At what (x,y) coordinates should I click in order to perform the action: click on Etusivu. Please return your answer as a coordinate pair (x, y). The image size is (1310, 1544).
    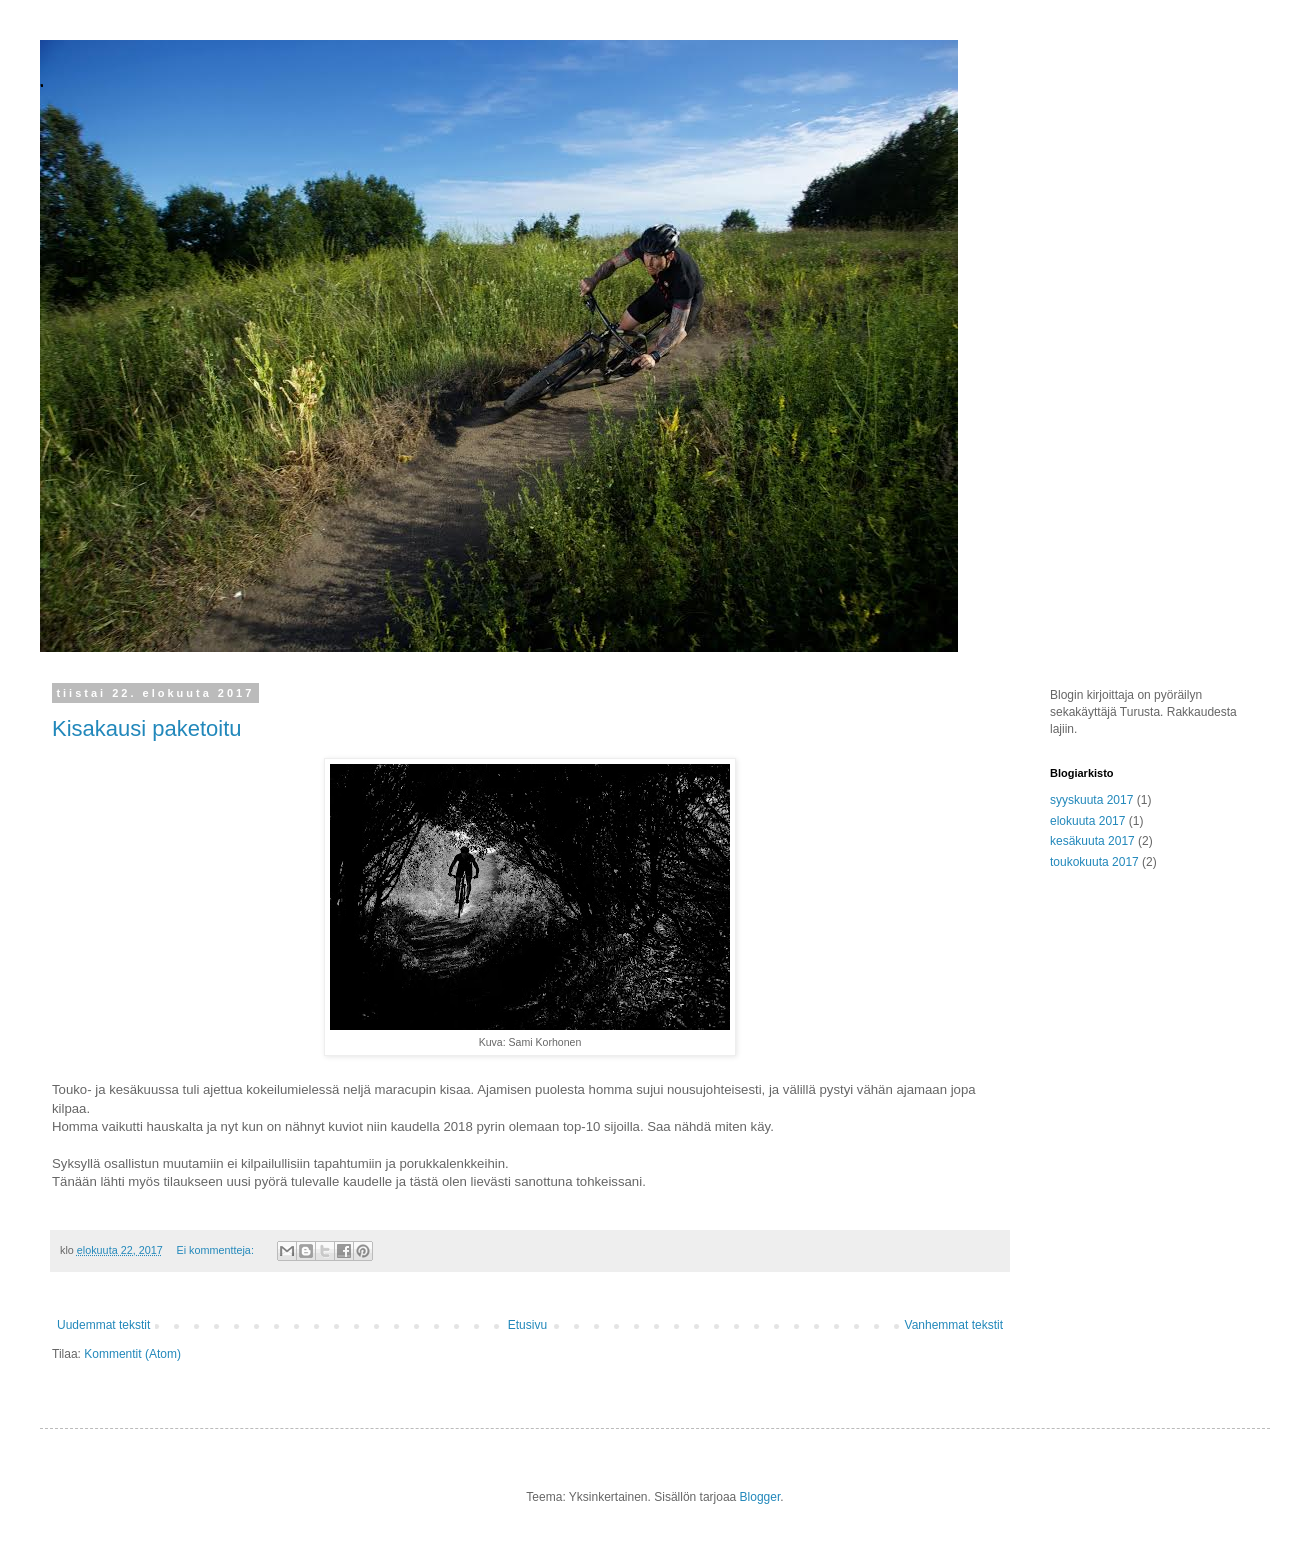
    Looking at the image, I should click on (527, 1325).